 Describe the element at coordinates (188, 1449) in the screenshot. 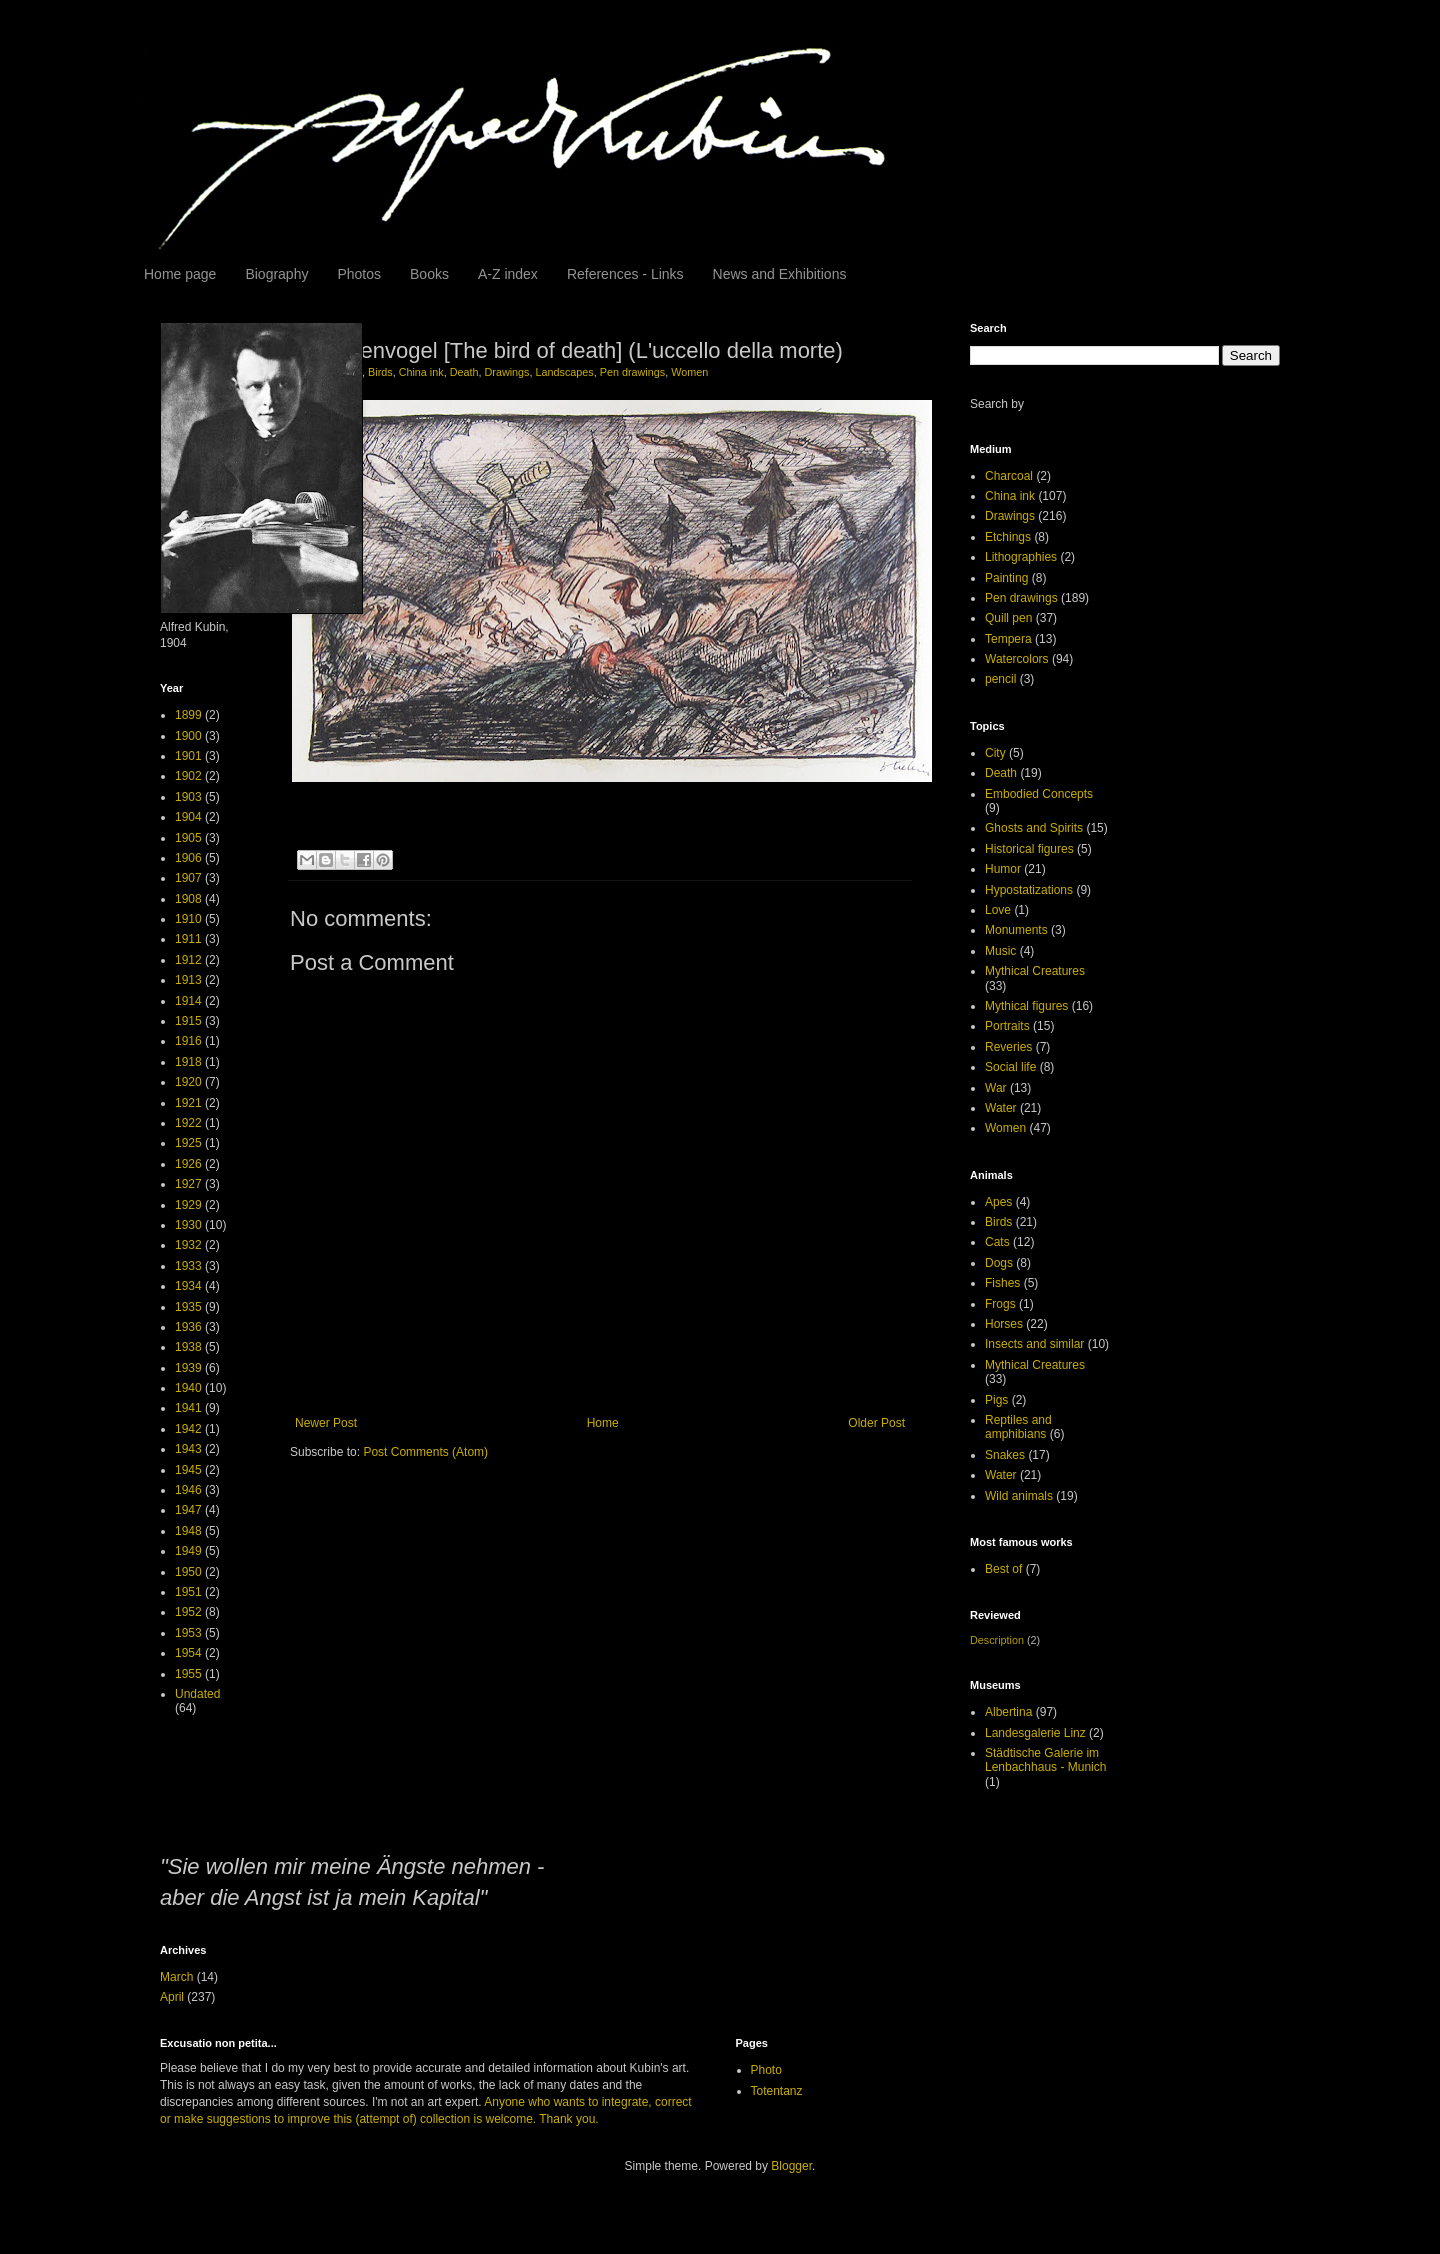

I see `1943` at that location.